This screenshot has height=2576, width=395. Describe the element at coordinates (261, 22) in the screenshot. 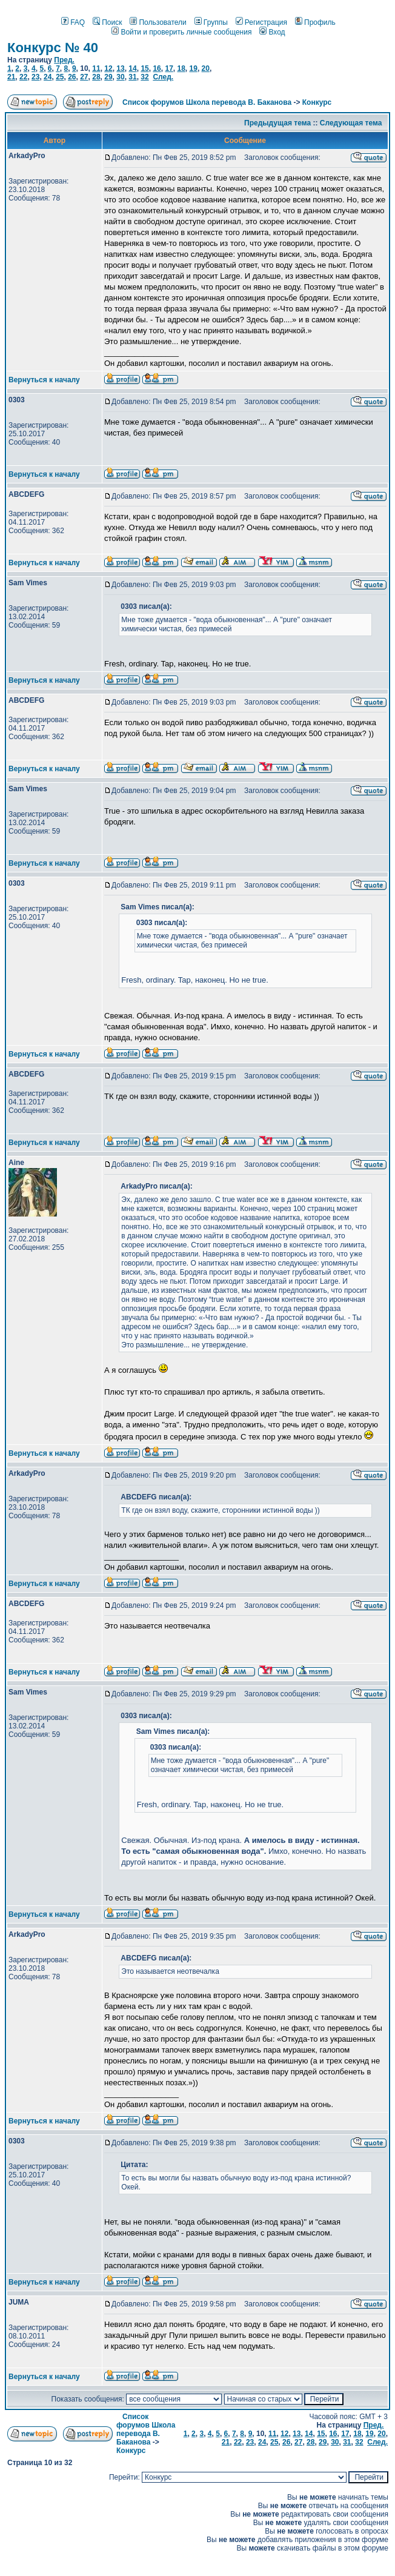

I see `Регистрация` at that location.